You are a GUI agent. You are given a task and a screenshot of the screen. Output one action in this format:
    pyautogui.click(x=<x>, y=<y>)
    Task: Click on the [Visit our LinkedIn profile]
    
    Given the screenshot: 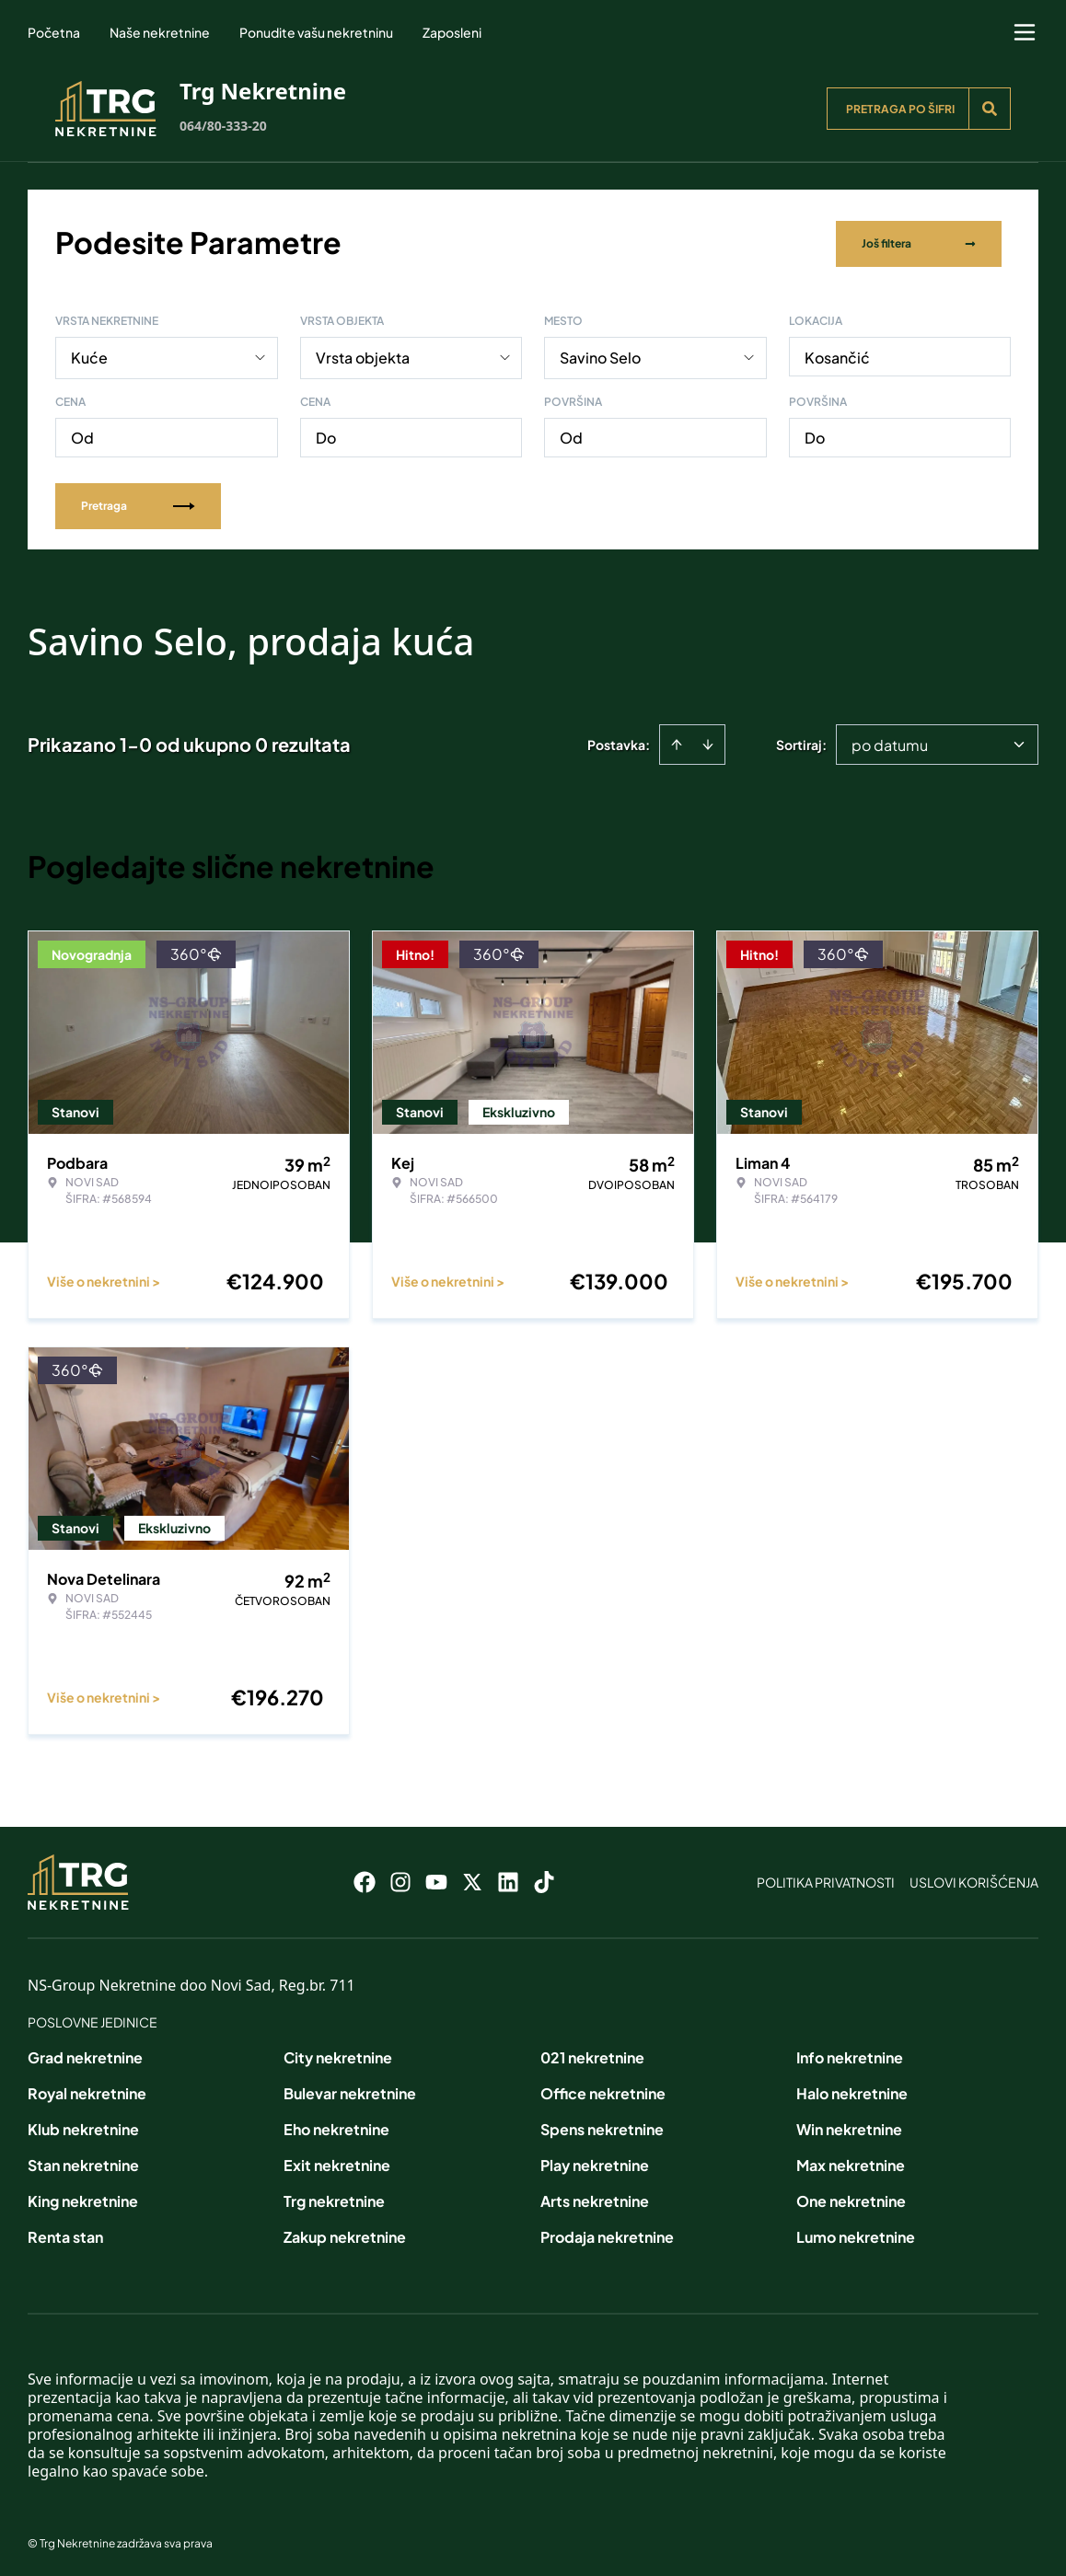 What is the action you would take?
    pyautogui.click(x=508, y=1878)
    